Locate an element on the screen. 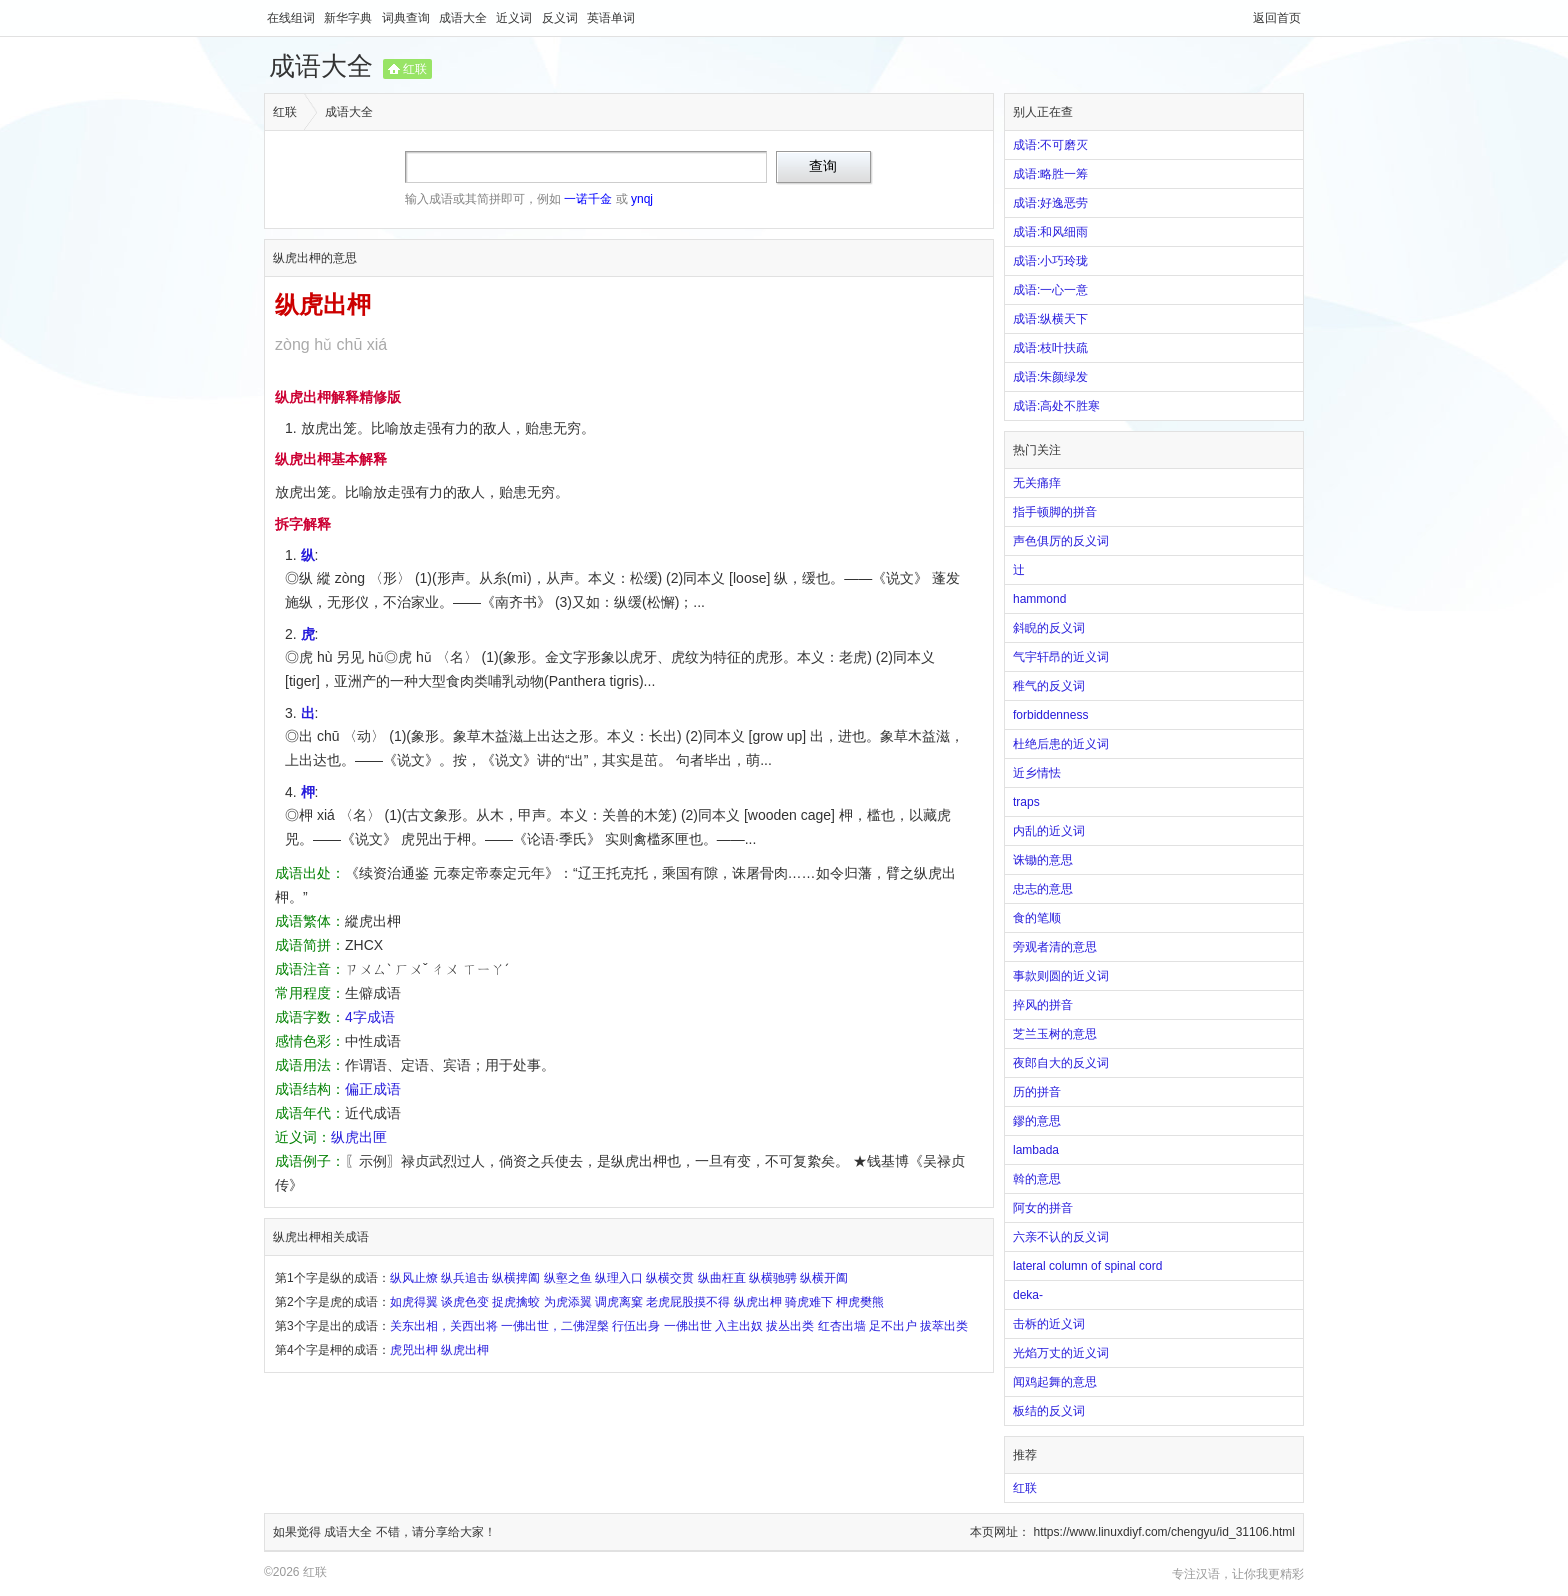 Image resolution: width=1568 pixels, height=1596 pixels. 如虎得翼 is located at coordinates (414, 1302).